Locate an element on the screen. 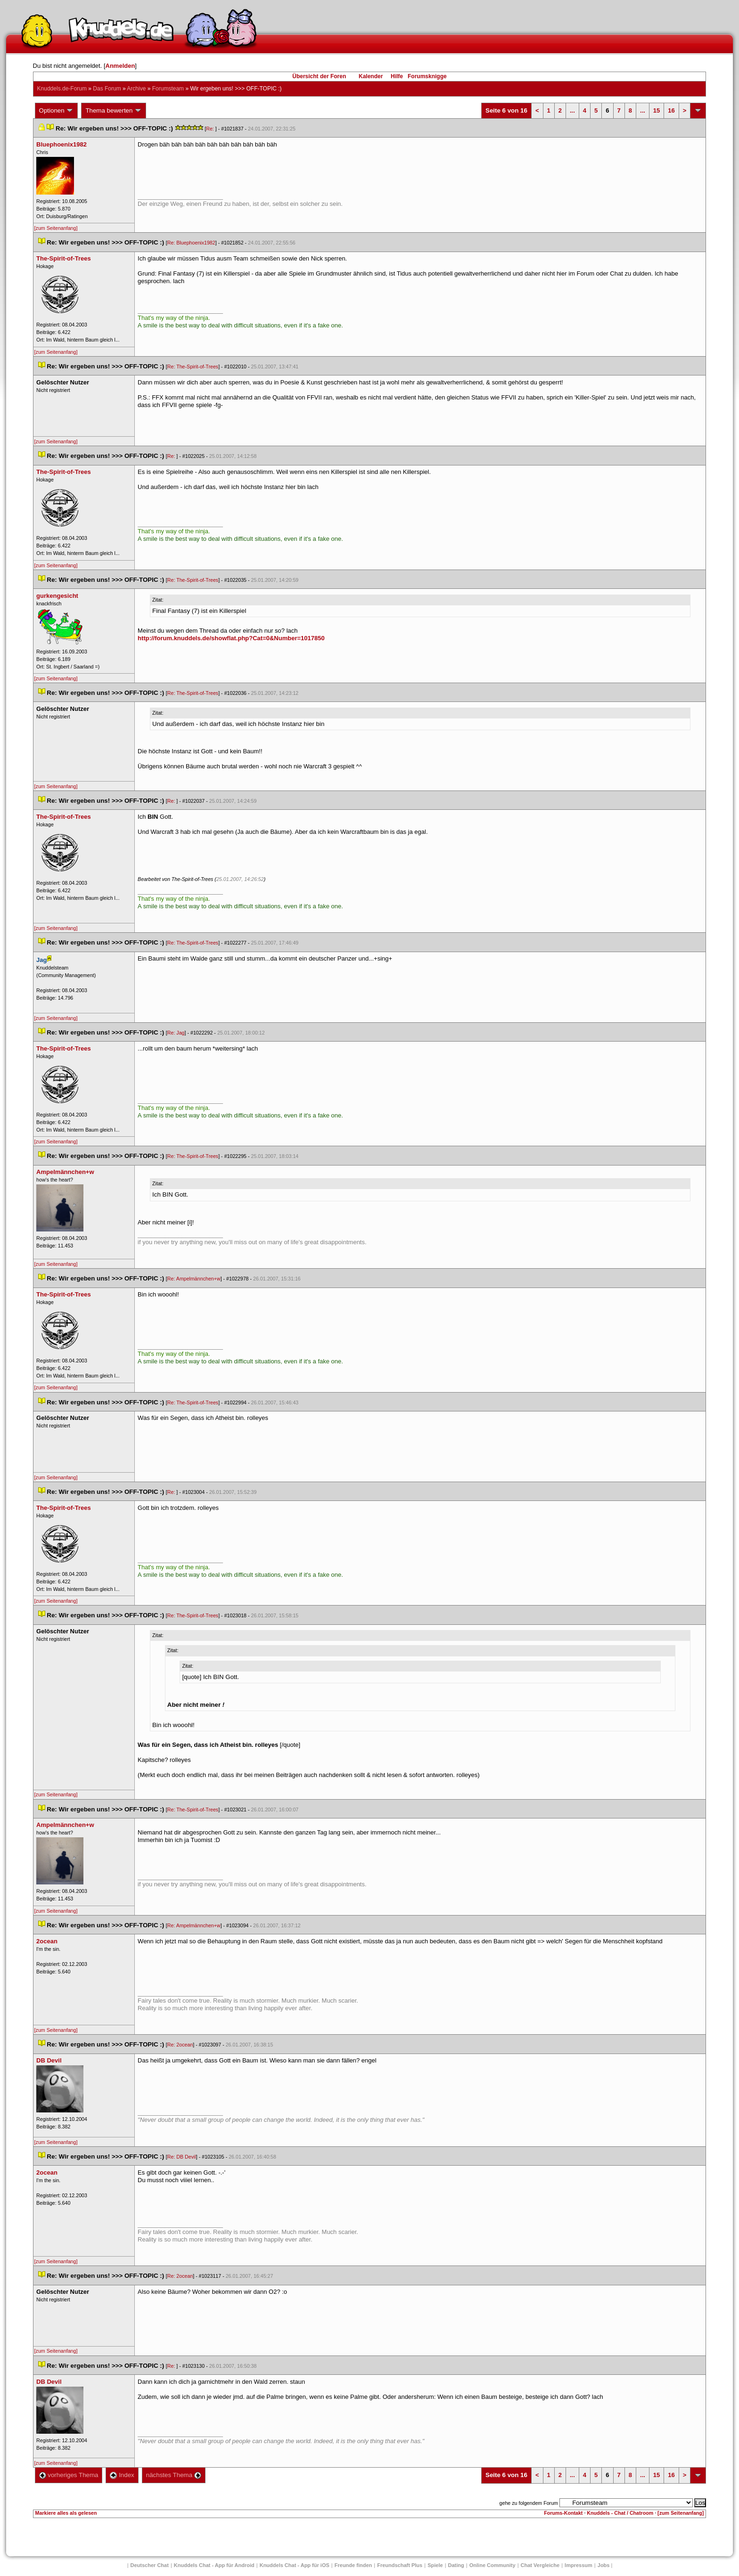  Re: is located at coordinates (210, 128).